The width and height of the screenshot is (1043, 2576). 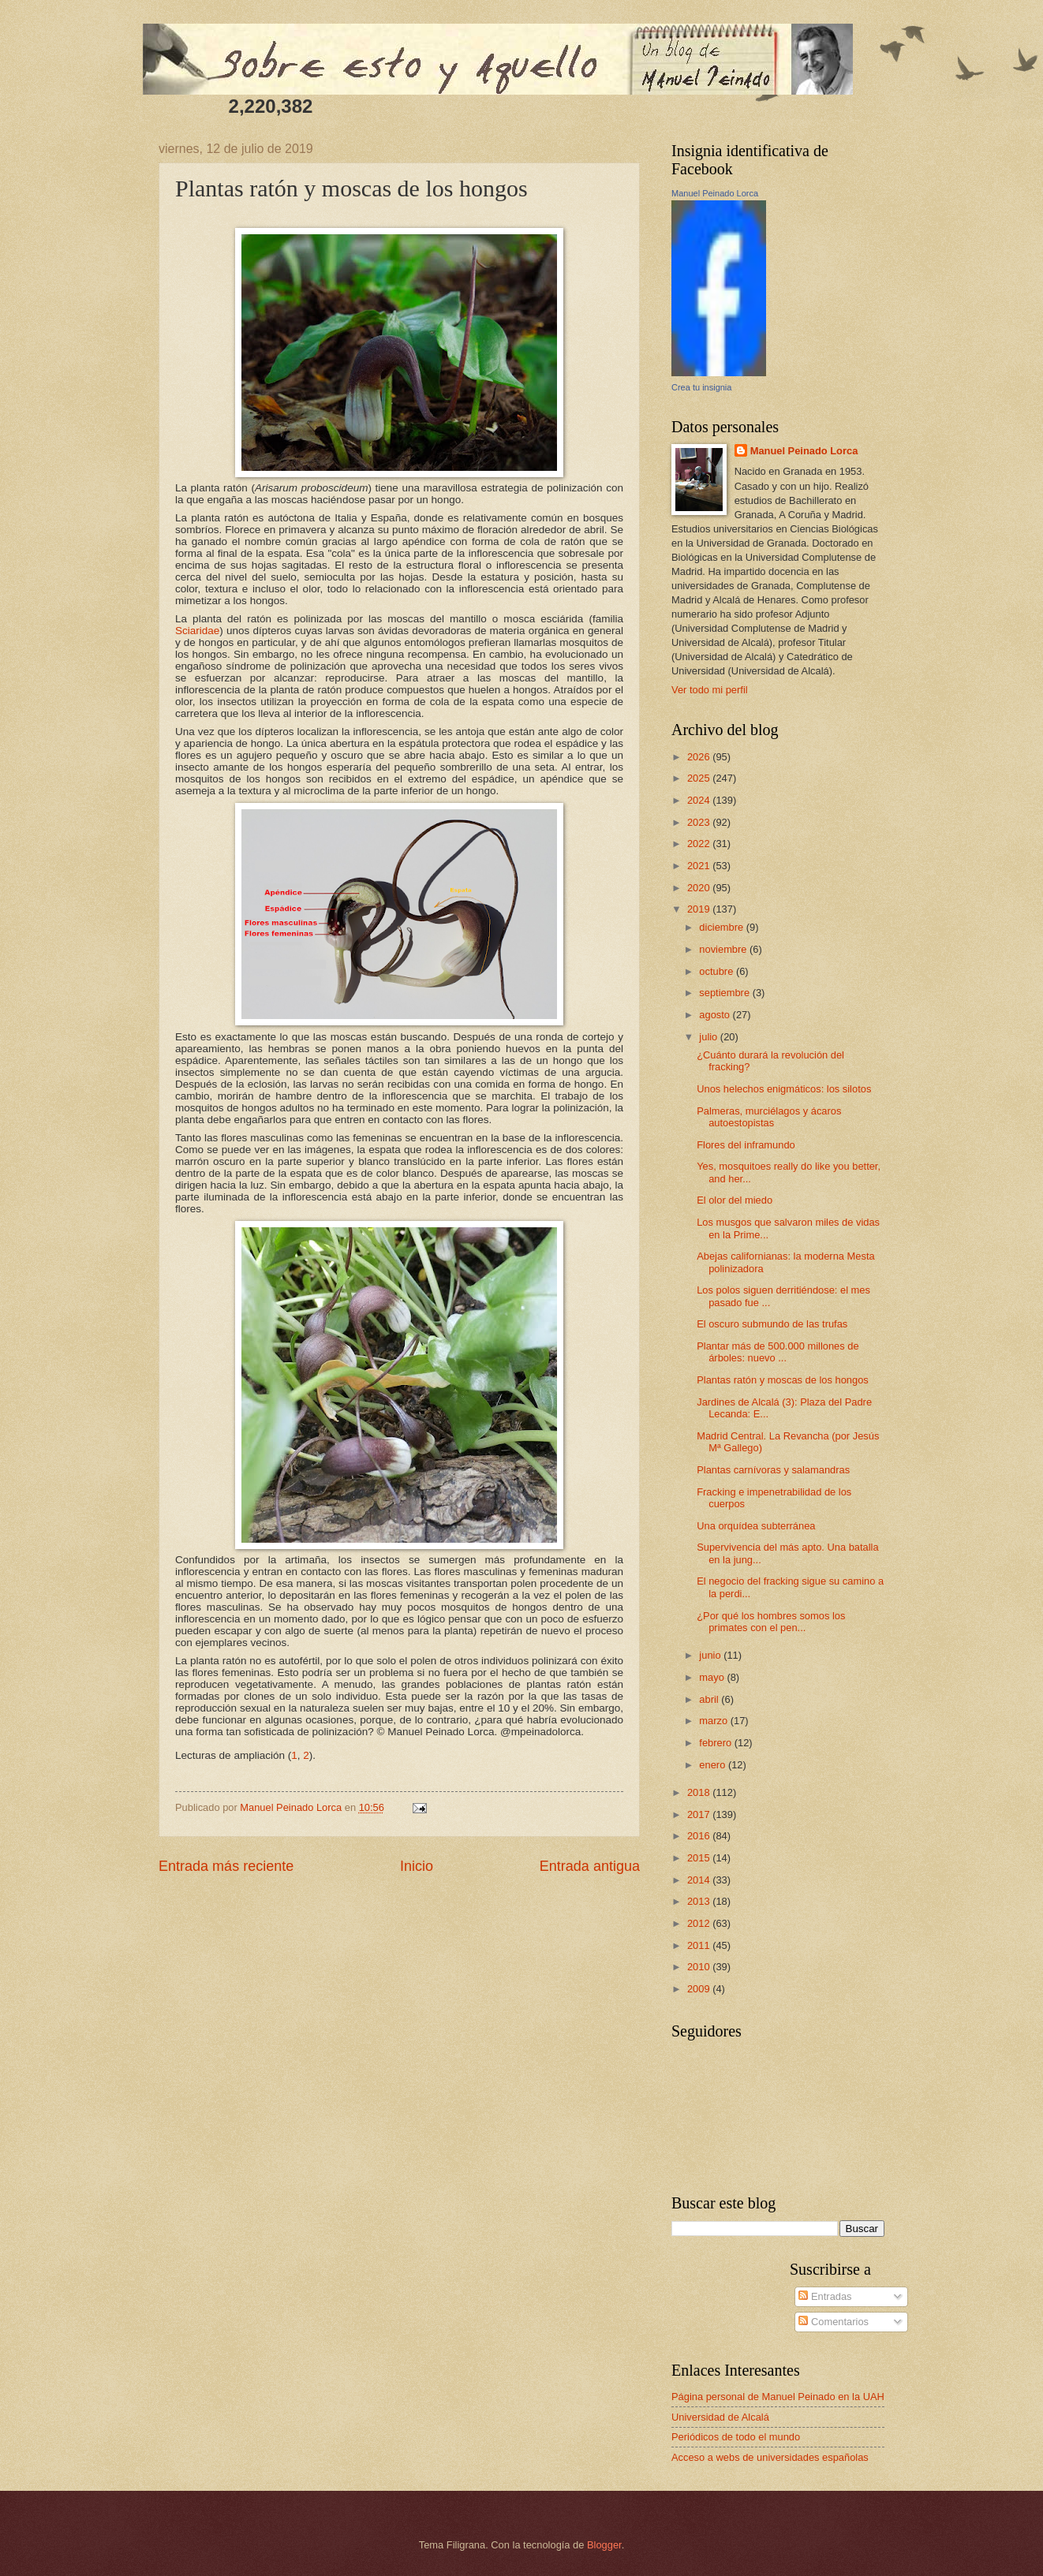 What do you see at coordinates (734, 1200) in the screenshot?
I see `El olor del miedo` at bounding box center [734, 1200].